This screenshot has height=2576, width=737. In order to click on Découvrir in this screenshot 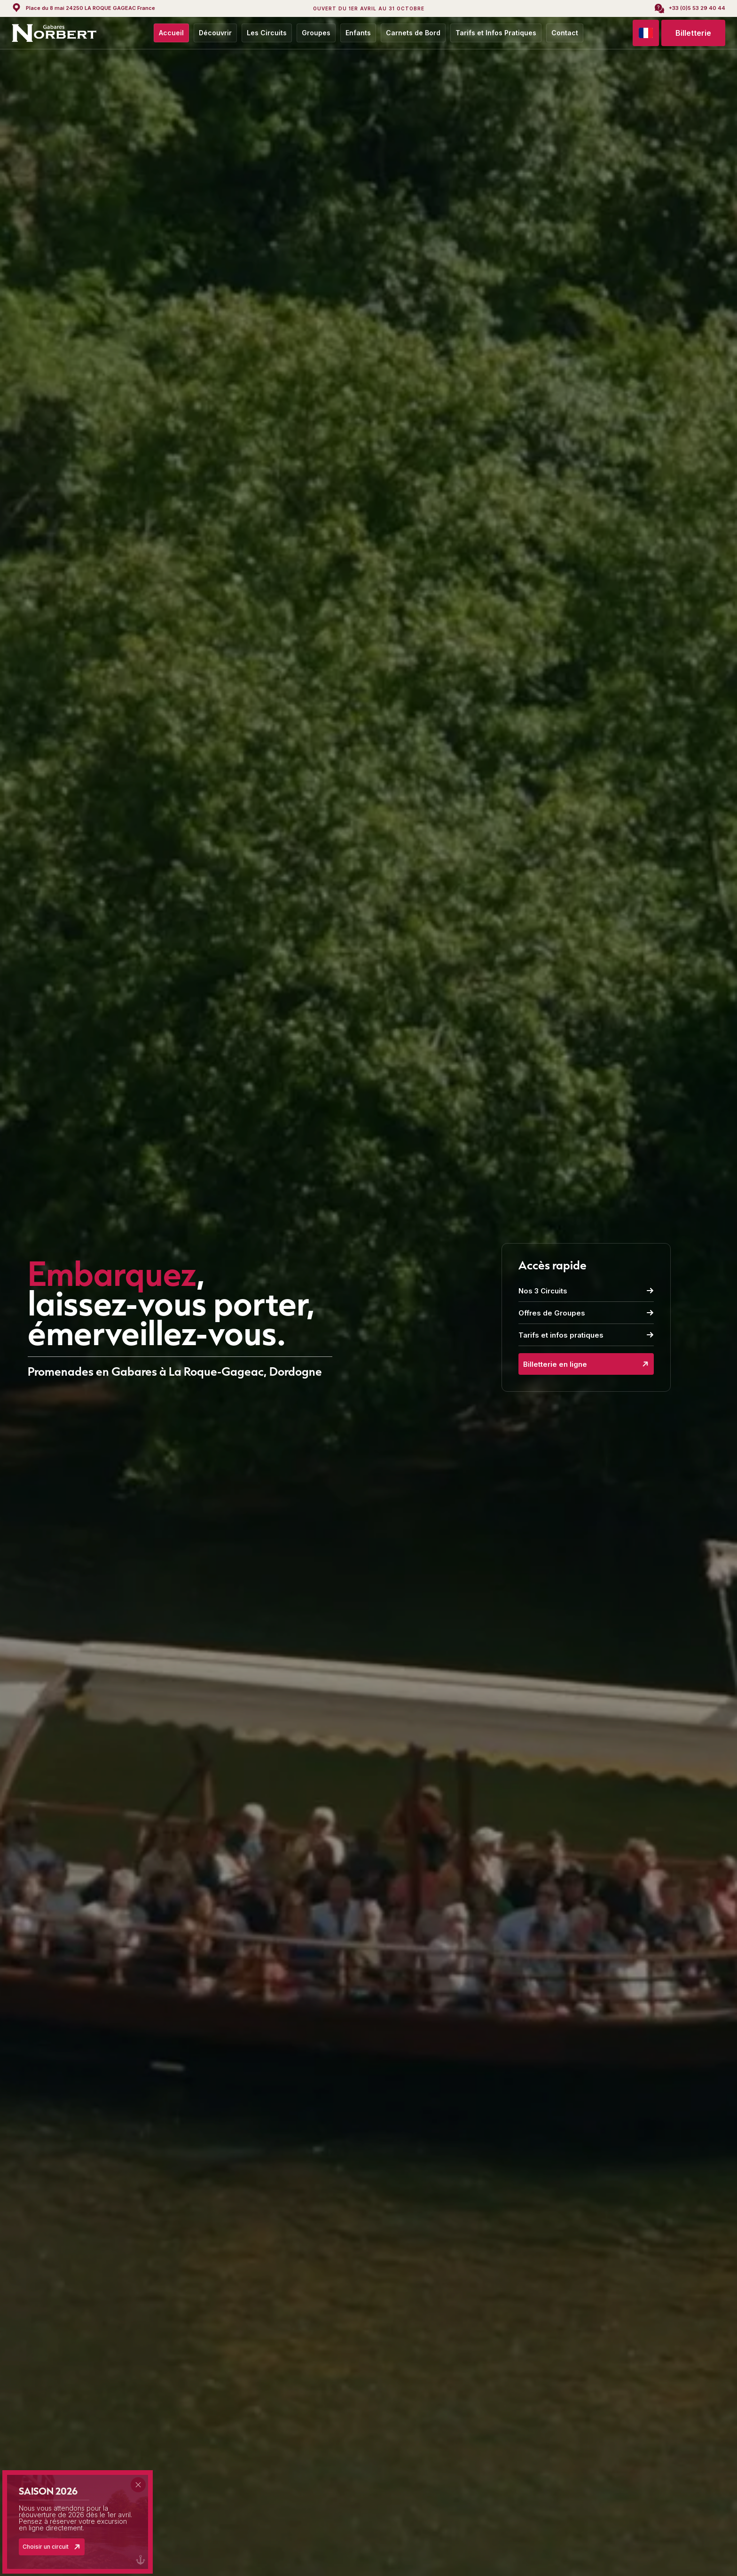, I will do `click(215, 33)`.